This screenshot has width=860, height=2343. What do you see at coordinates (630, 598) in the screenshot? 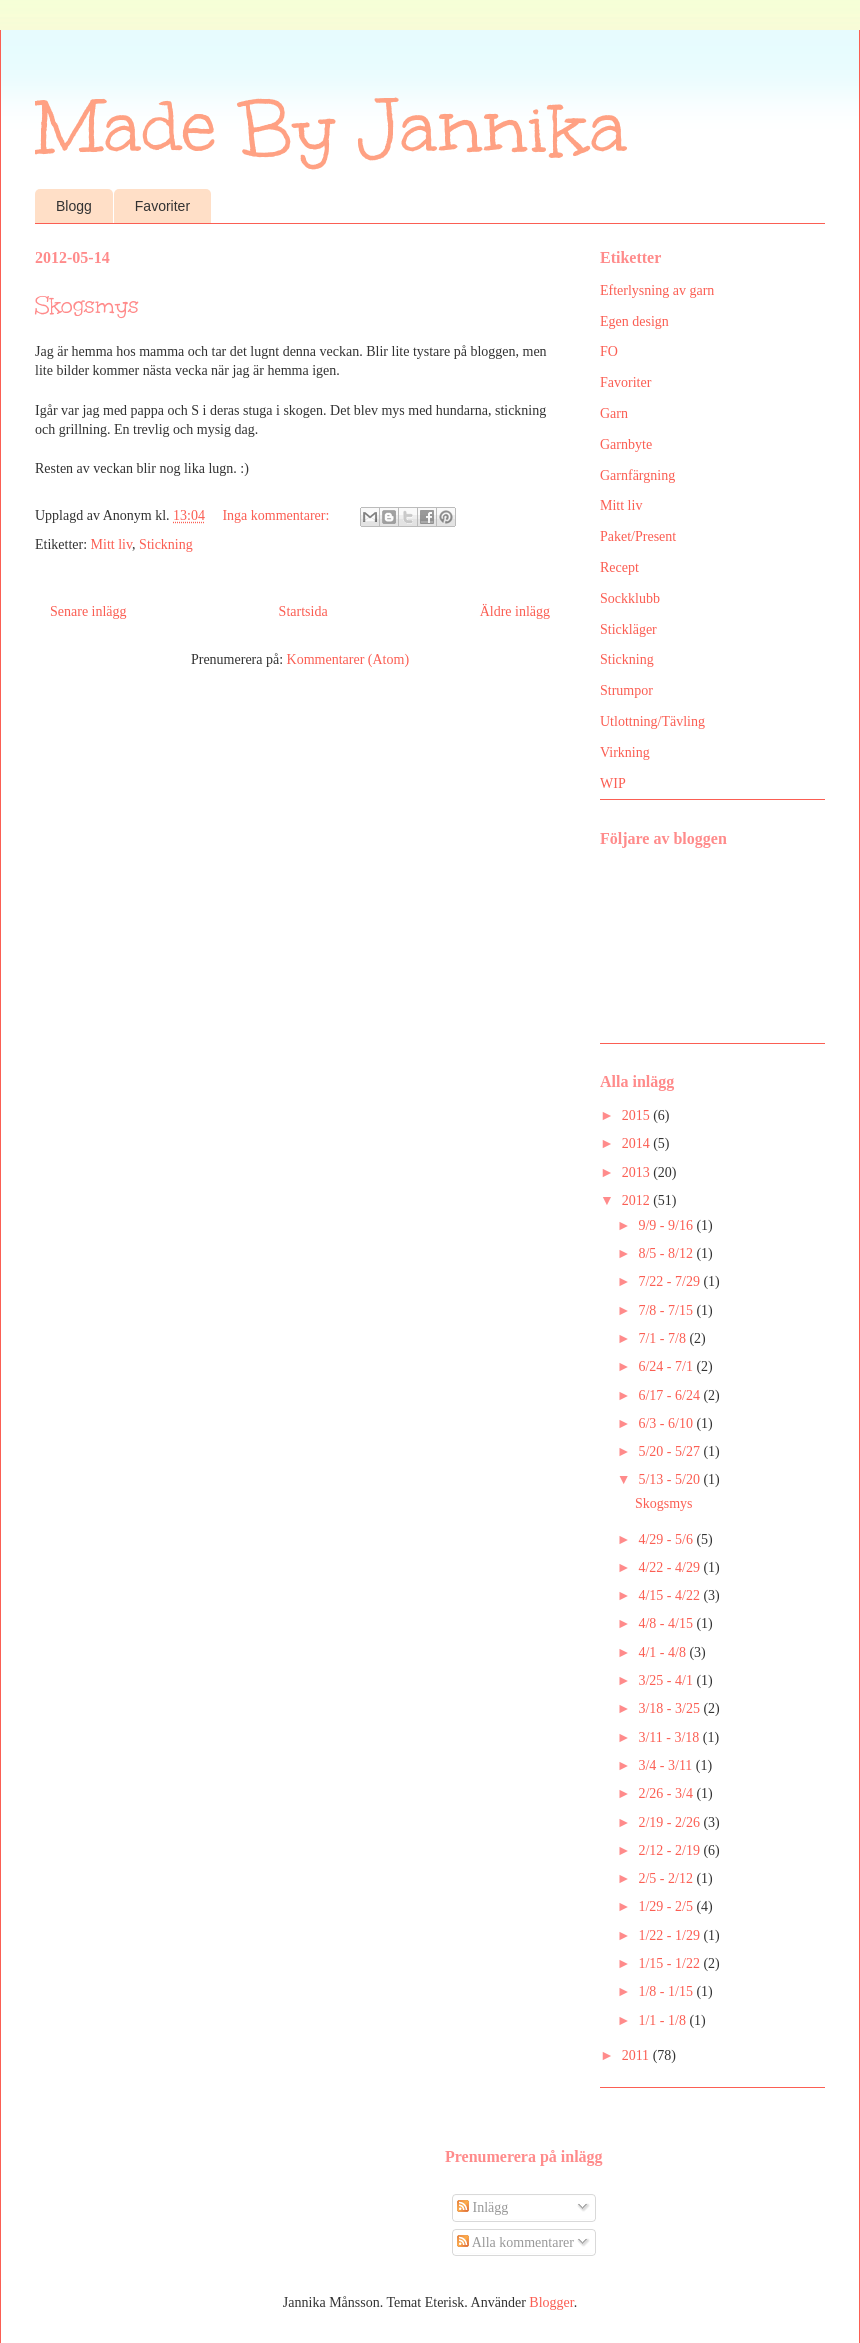
I see `Sockklubb` at bounding box center [630, 598].